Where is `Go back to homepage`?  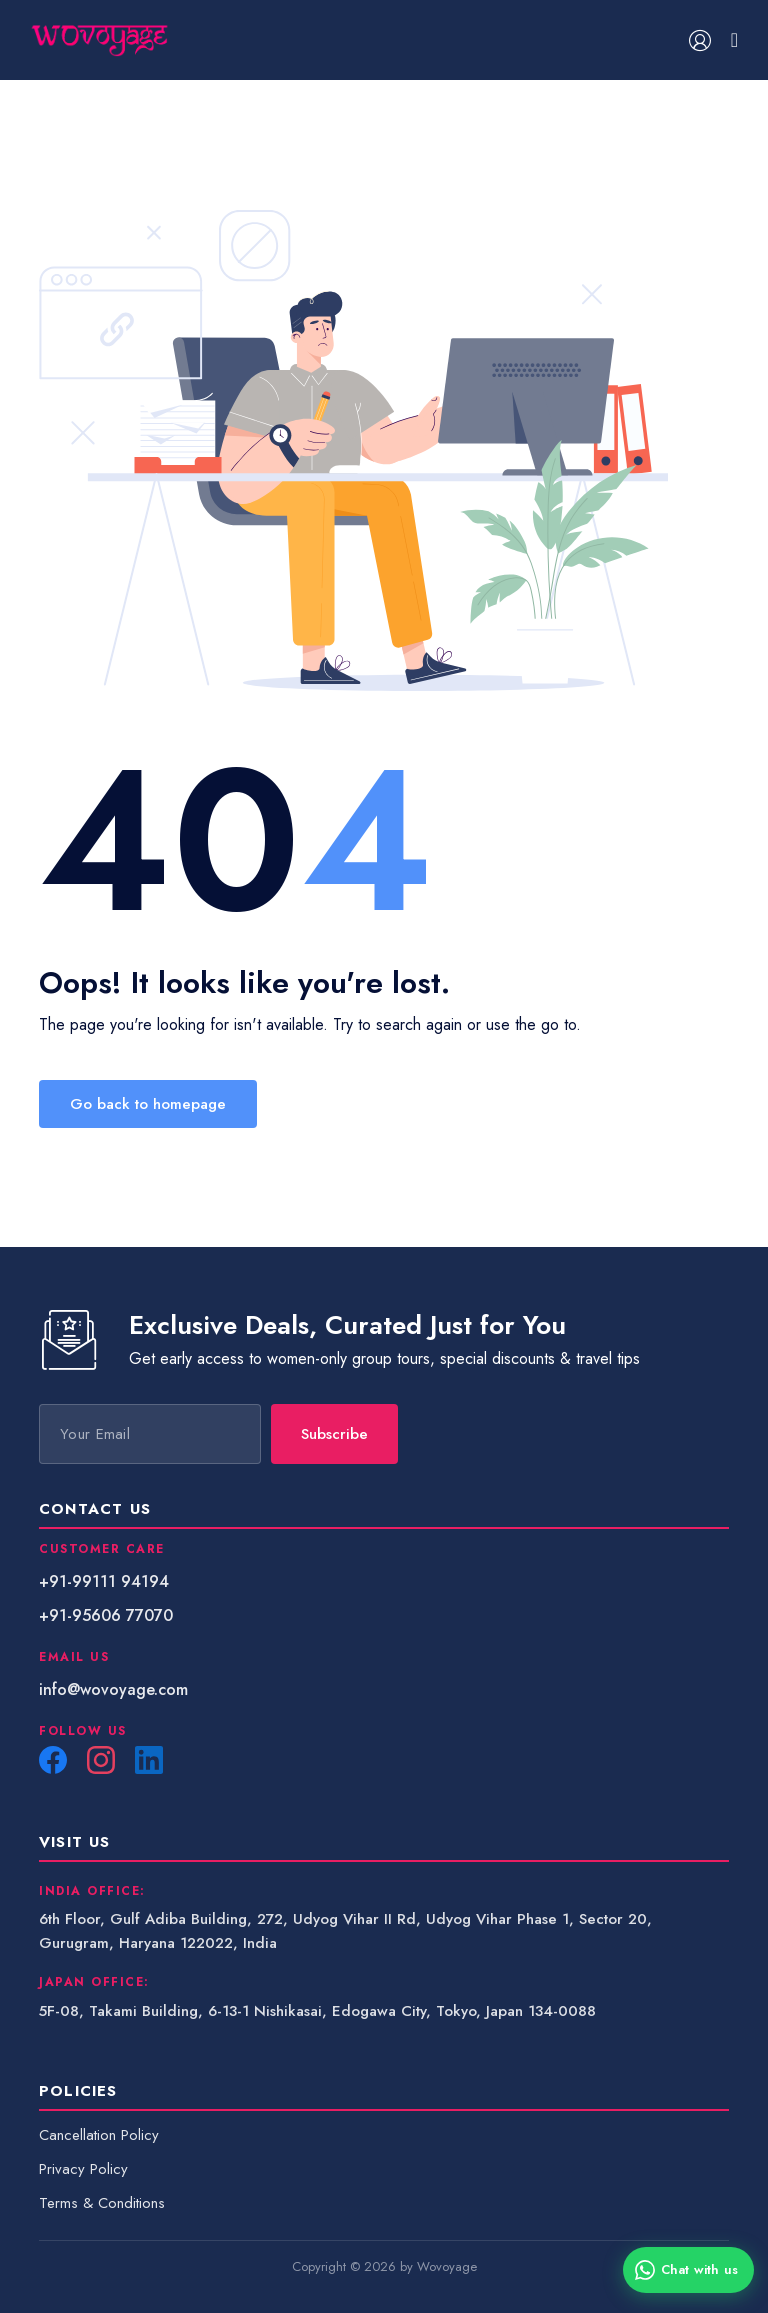
Go back to homepage is located at coordinates (148, 1104).